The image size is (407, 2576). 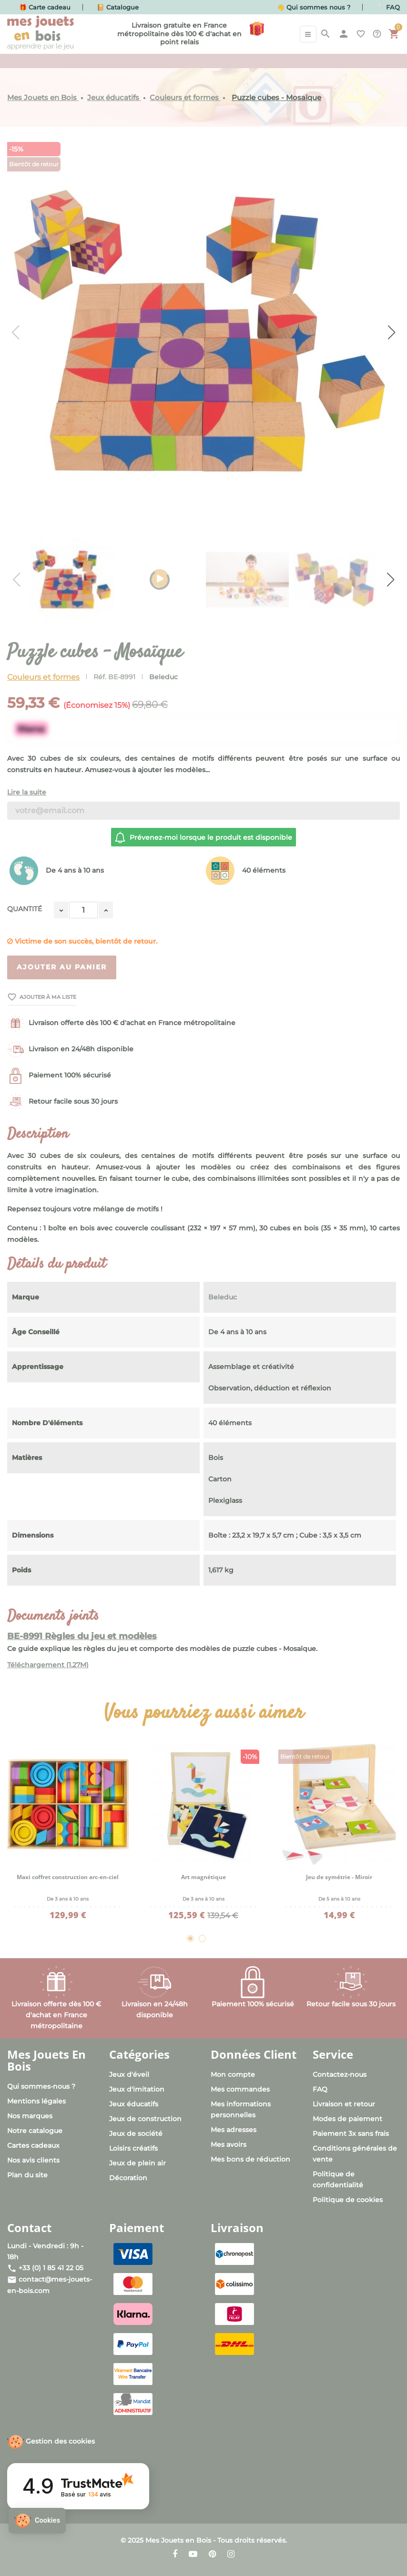 I want to click on Lire la suite, so click(x=26, y=792).